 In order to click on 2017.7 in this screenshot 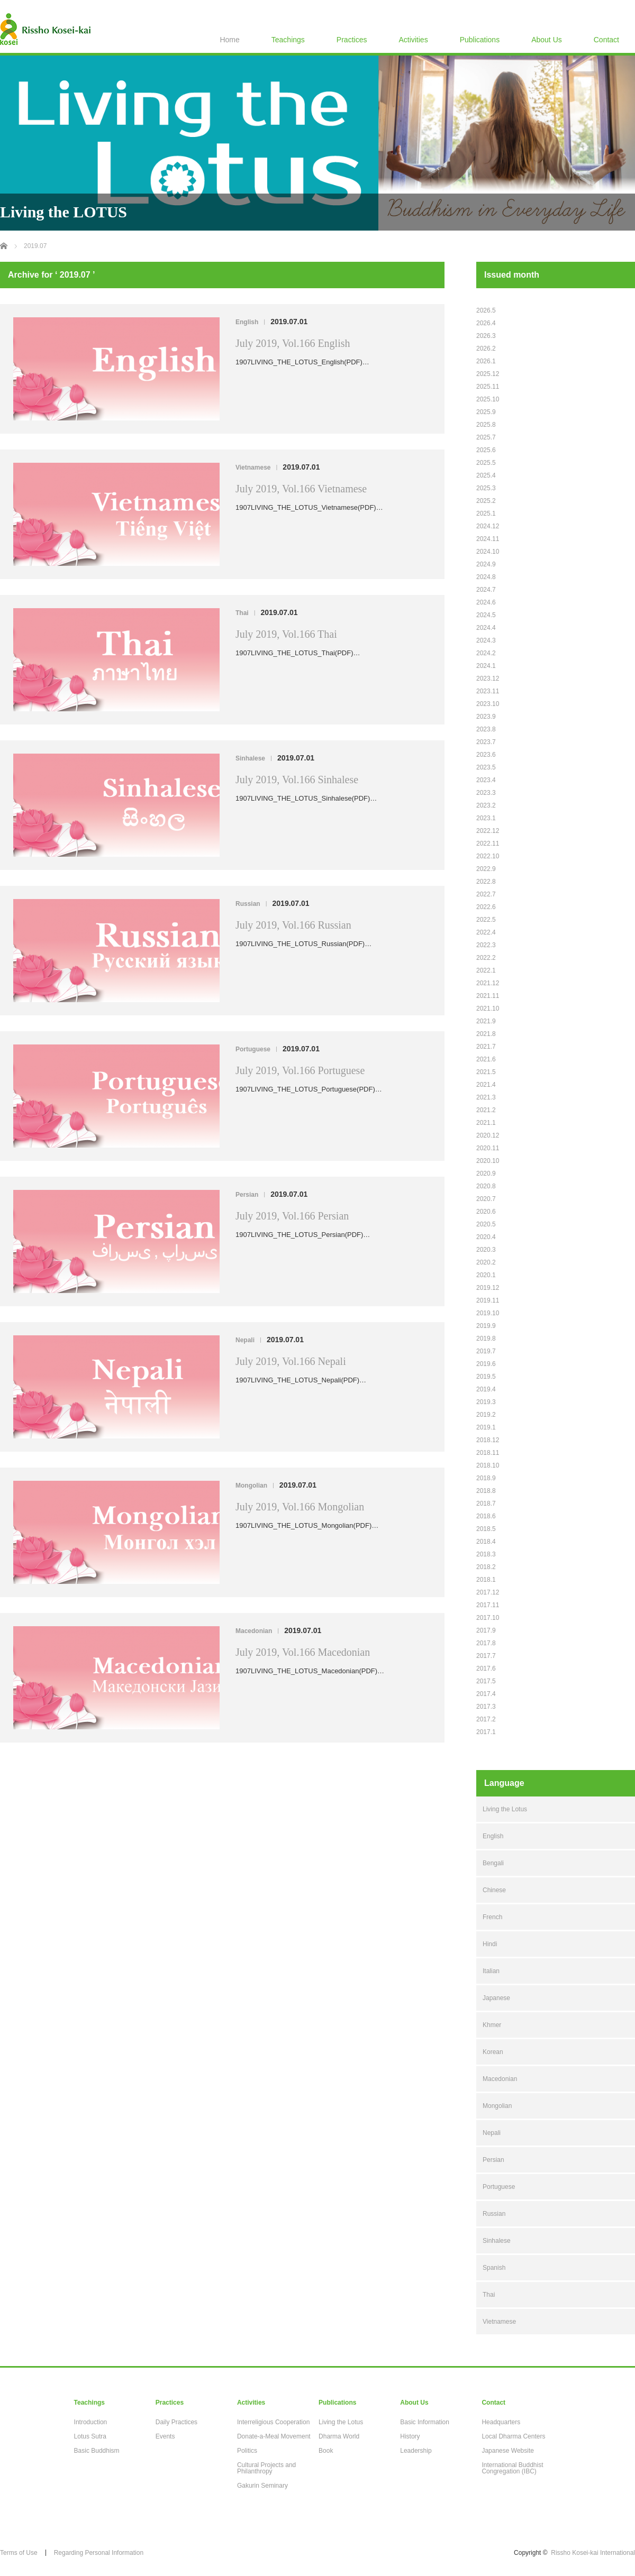, I will do `click(486, 1656)`.